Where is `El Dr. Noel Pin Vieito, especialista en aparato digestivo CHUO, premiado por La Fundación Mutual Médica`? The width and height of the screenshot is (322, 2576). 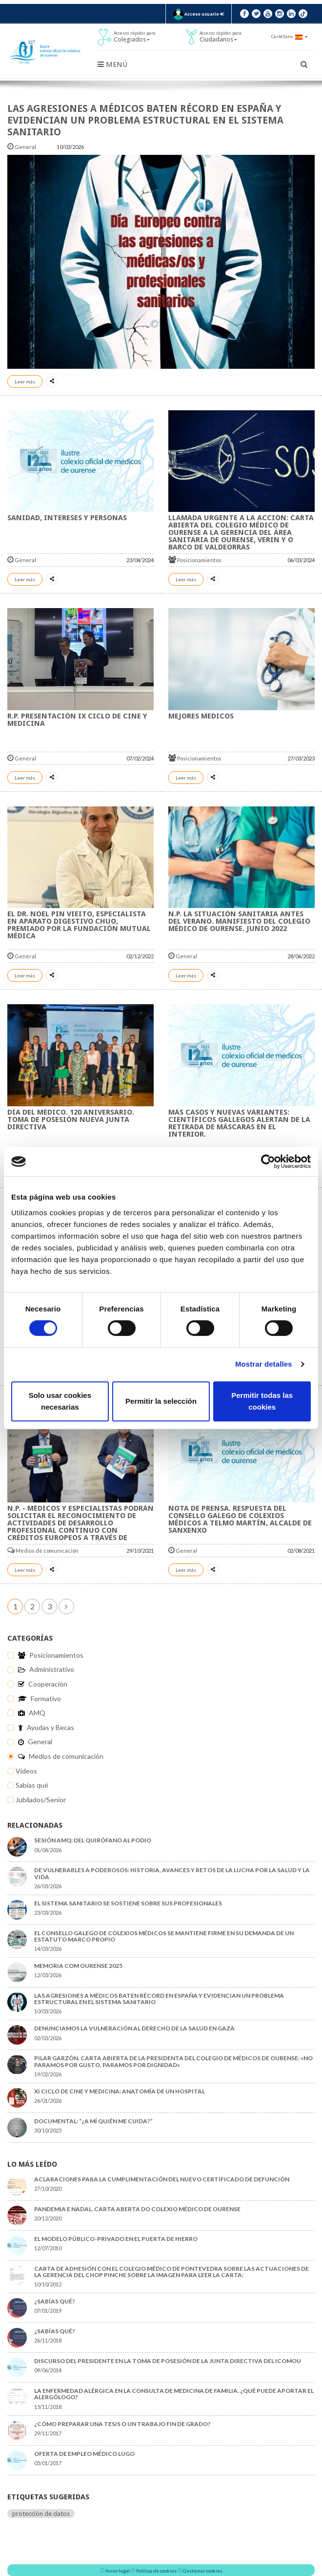
El Dr. Noel Pin Vieito, especialista en aparato digestivo CHUO, premiado por La Fundación Mutual Médica is located at coordinates (79, 924).